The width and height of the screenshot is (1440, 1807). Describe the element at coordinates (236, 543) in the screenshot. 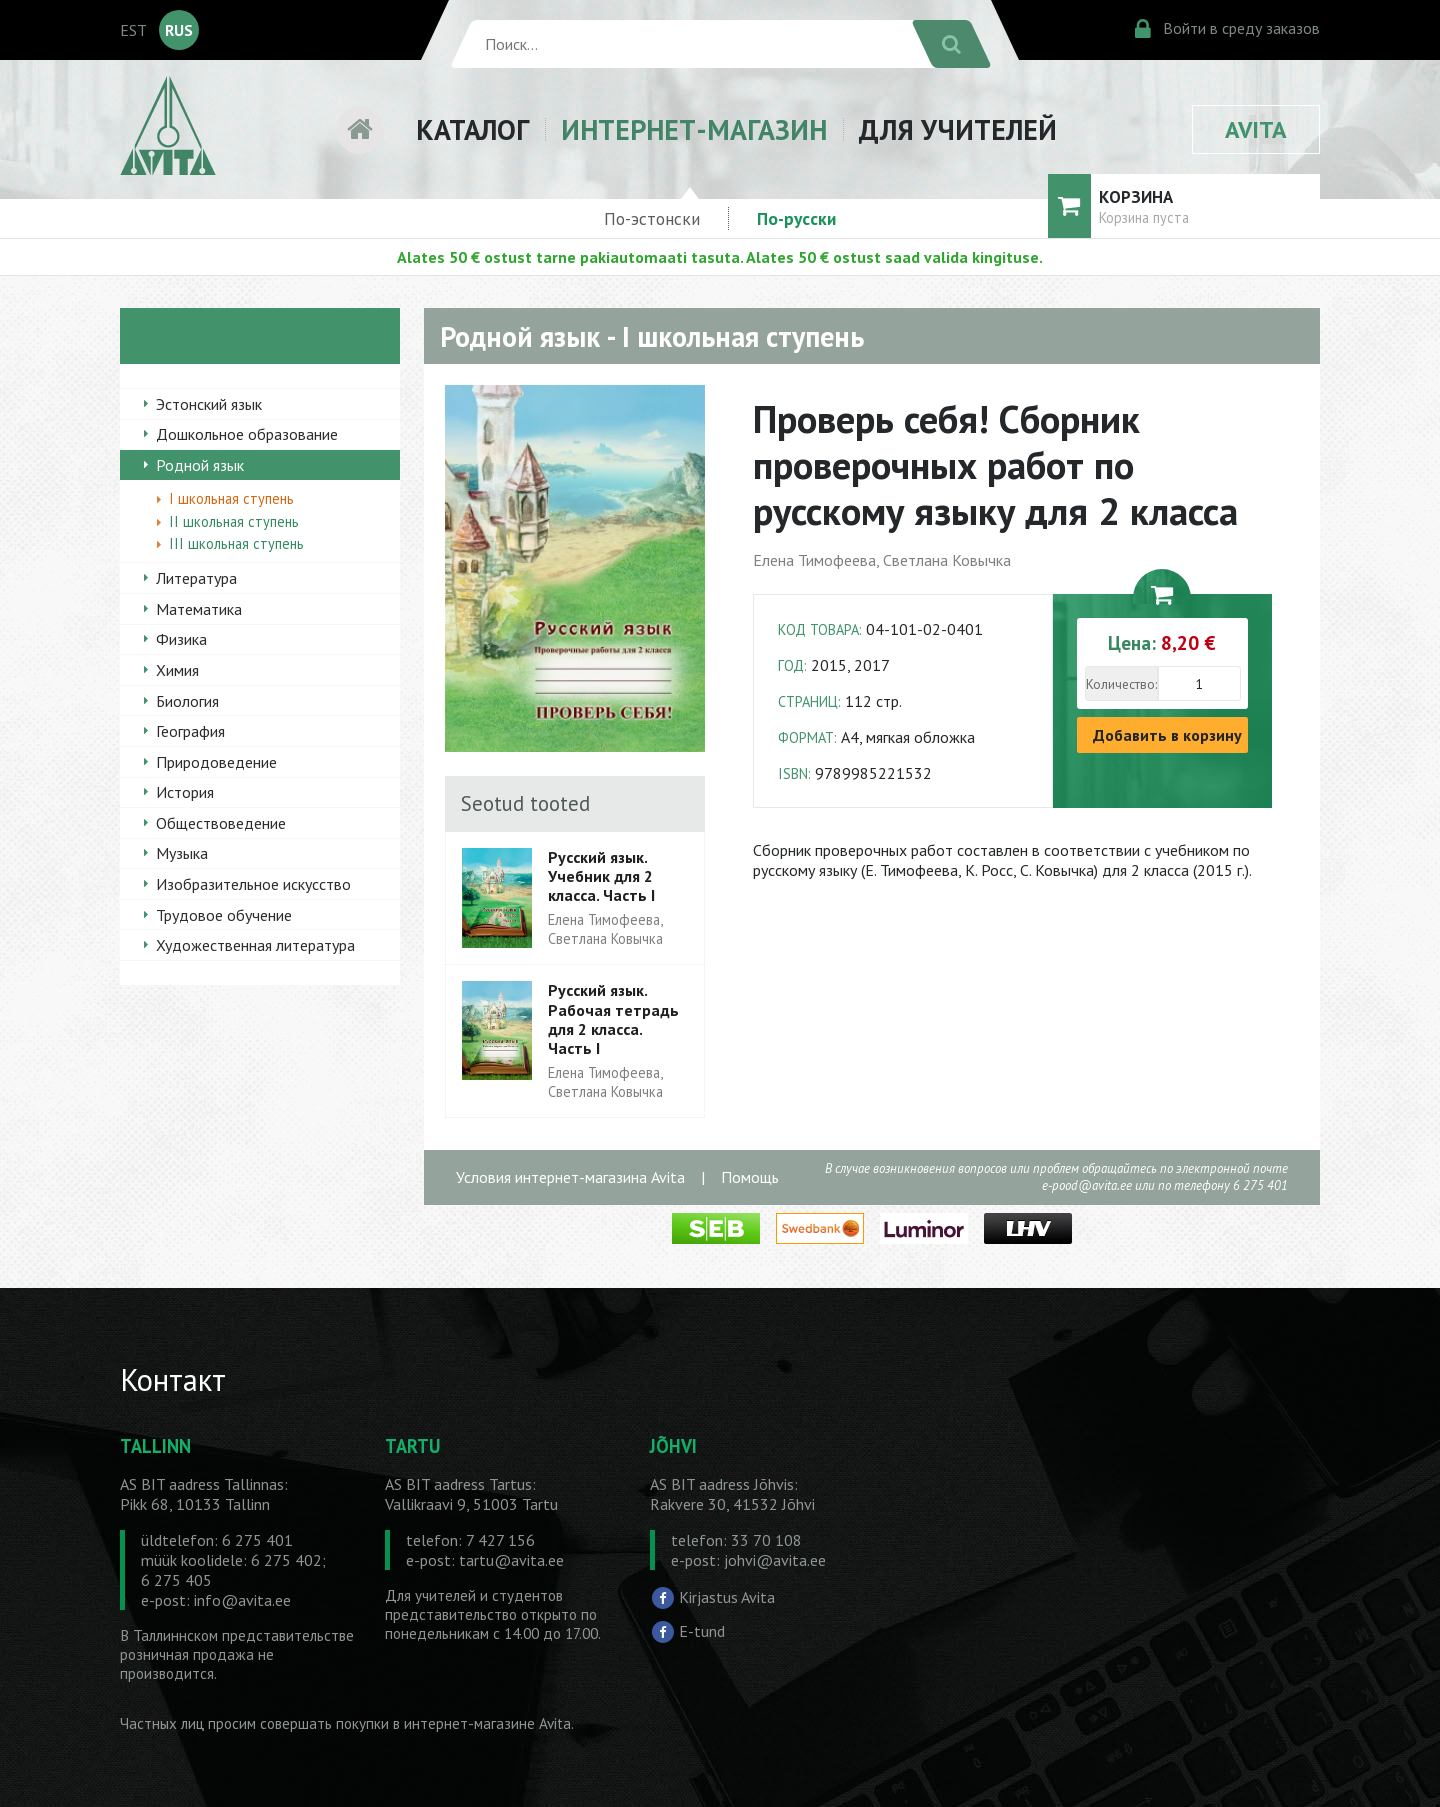

I see `III школьная ступень` at that location.